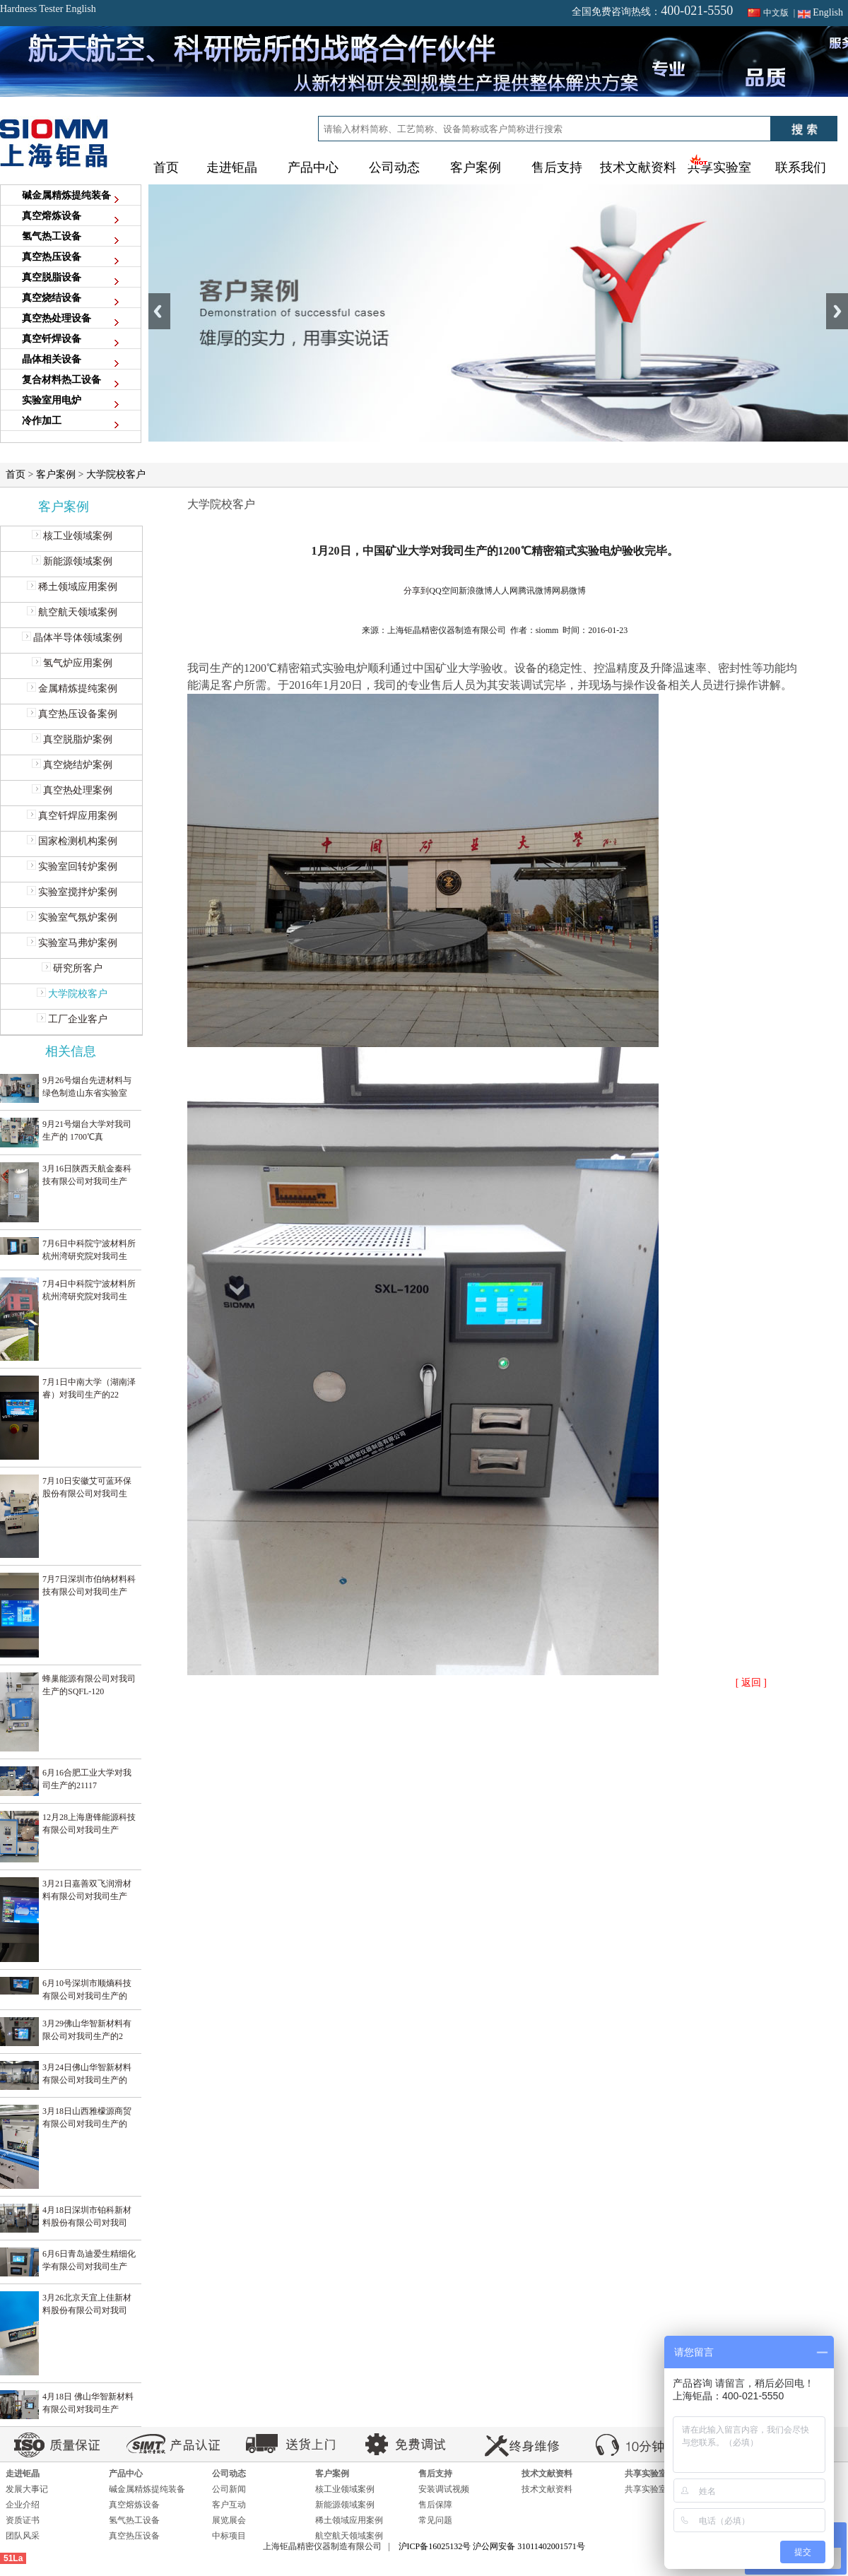 The height and width of the screenshot is (2576, 848). What do you see at coordinates (505, 591) in the screenshot?
I see `人人网` at bounding box center [505, 591].